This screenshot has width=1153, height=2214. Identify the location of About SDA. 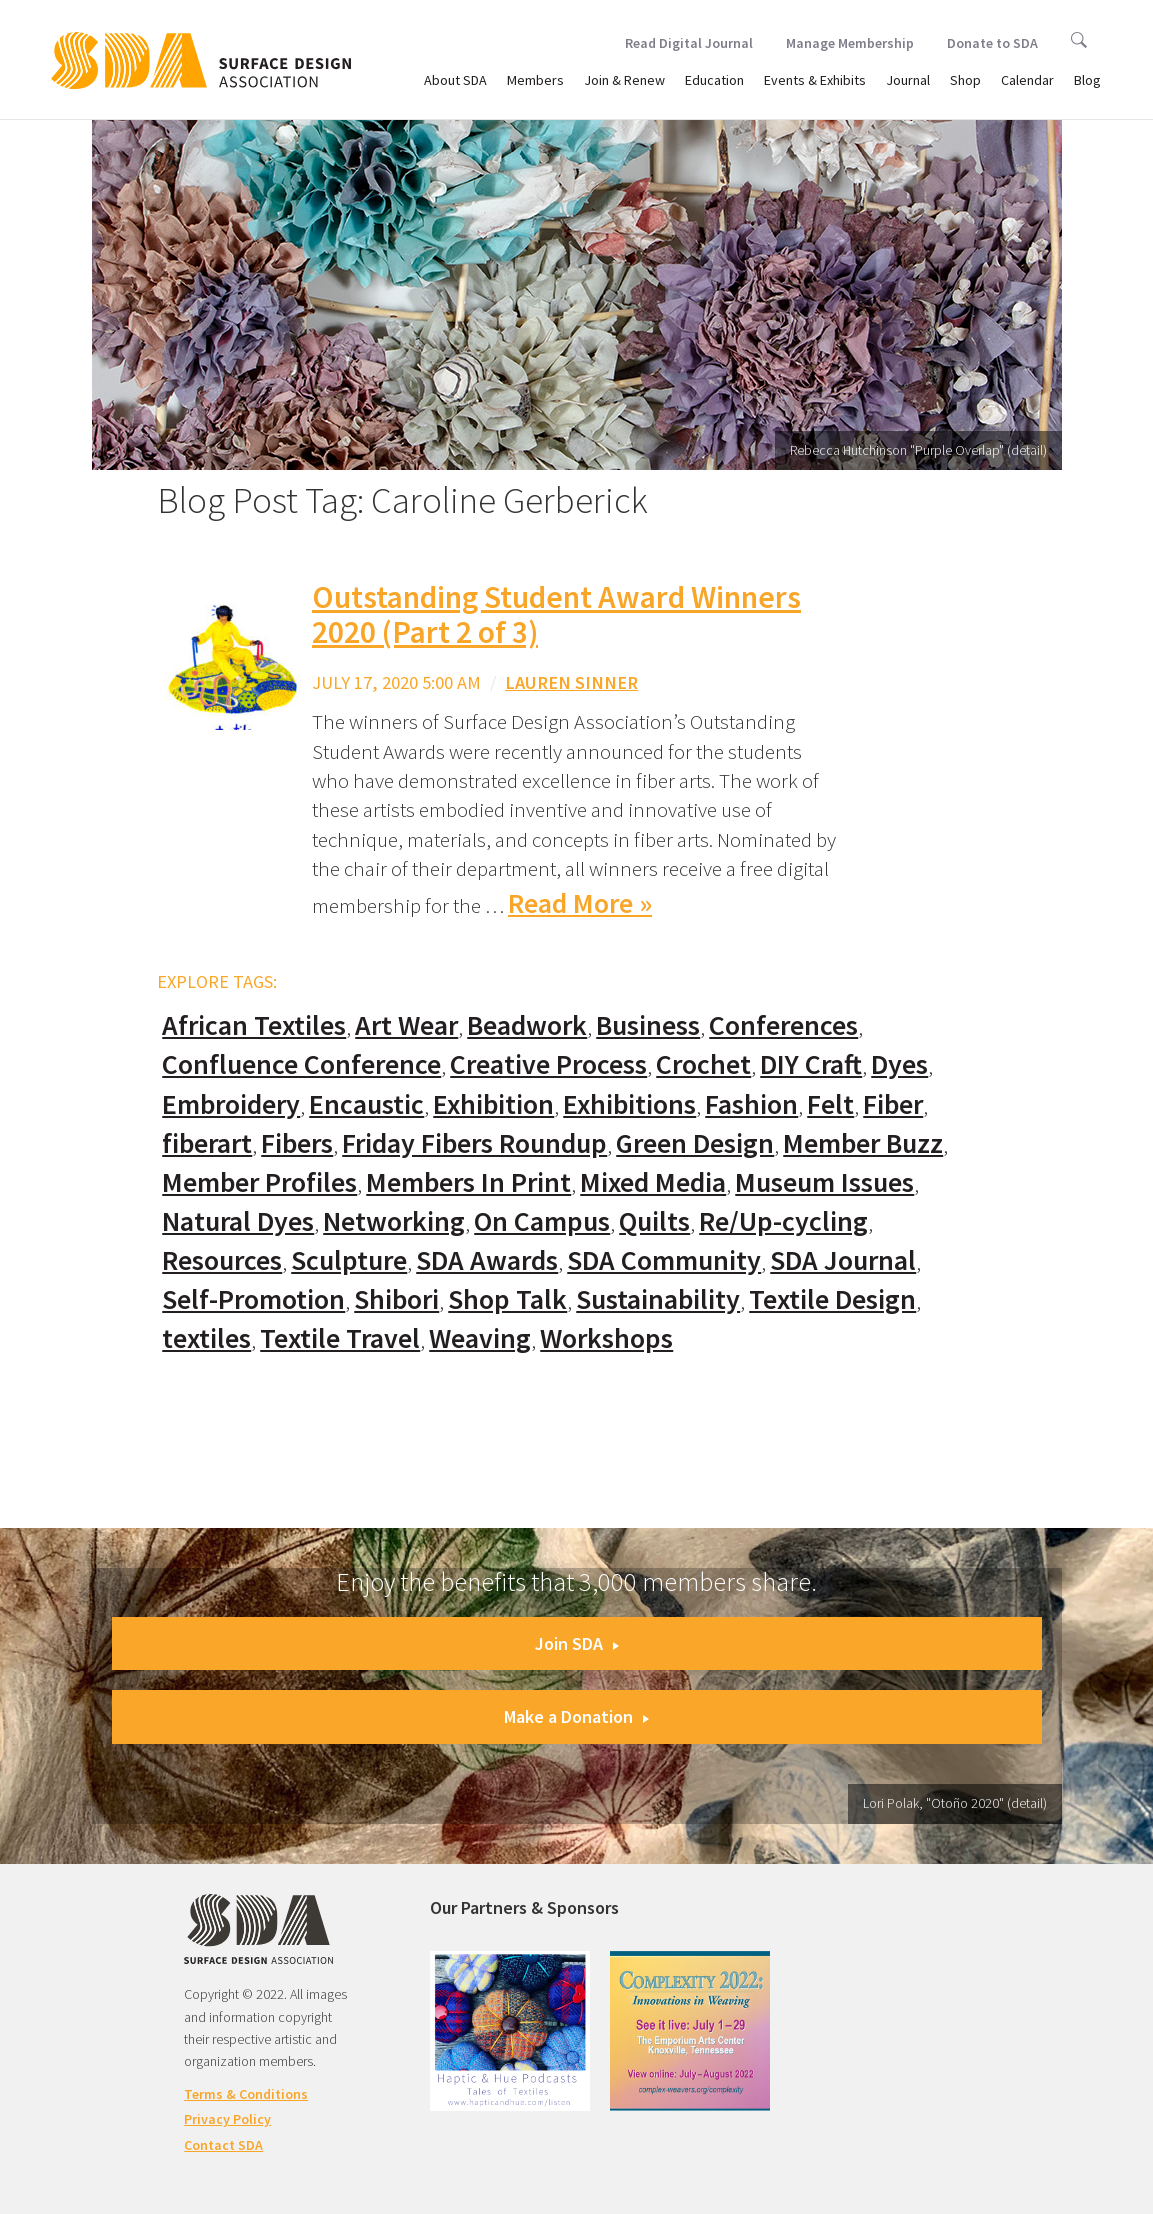
(455, 80).